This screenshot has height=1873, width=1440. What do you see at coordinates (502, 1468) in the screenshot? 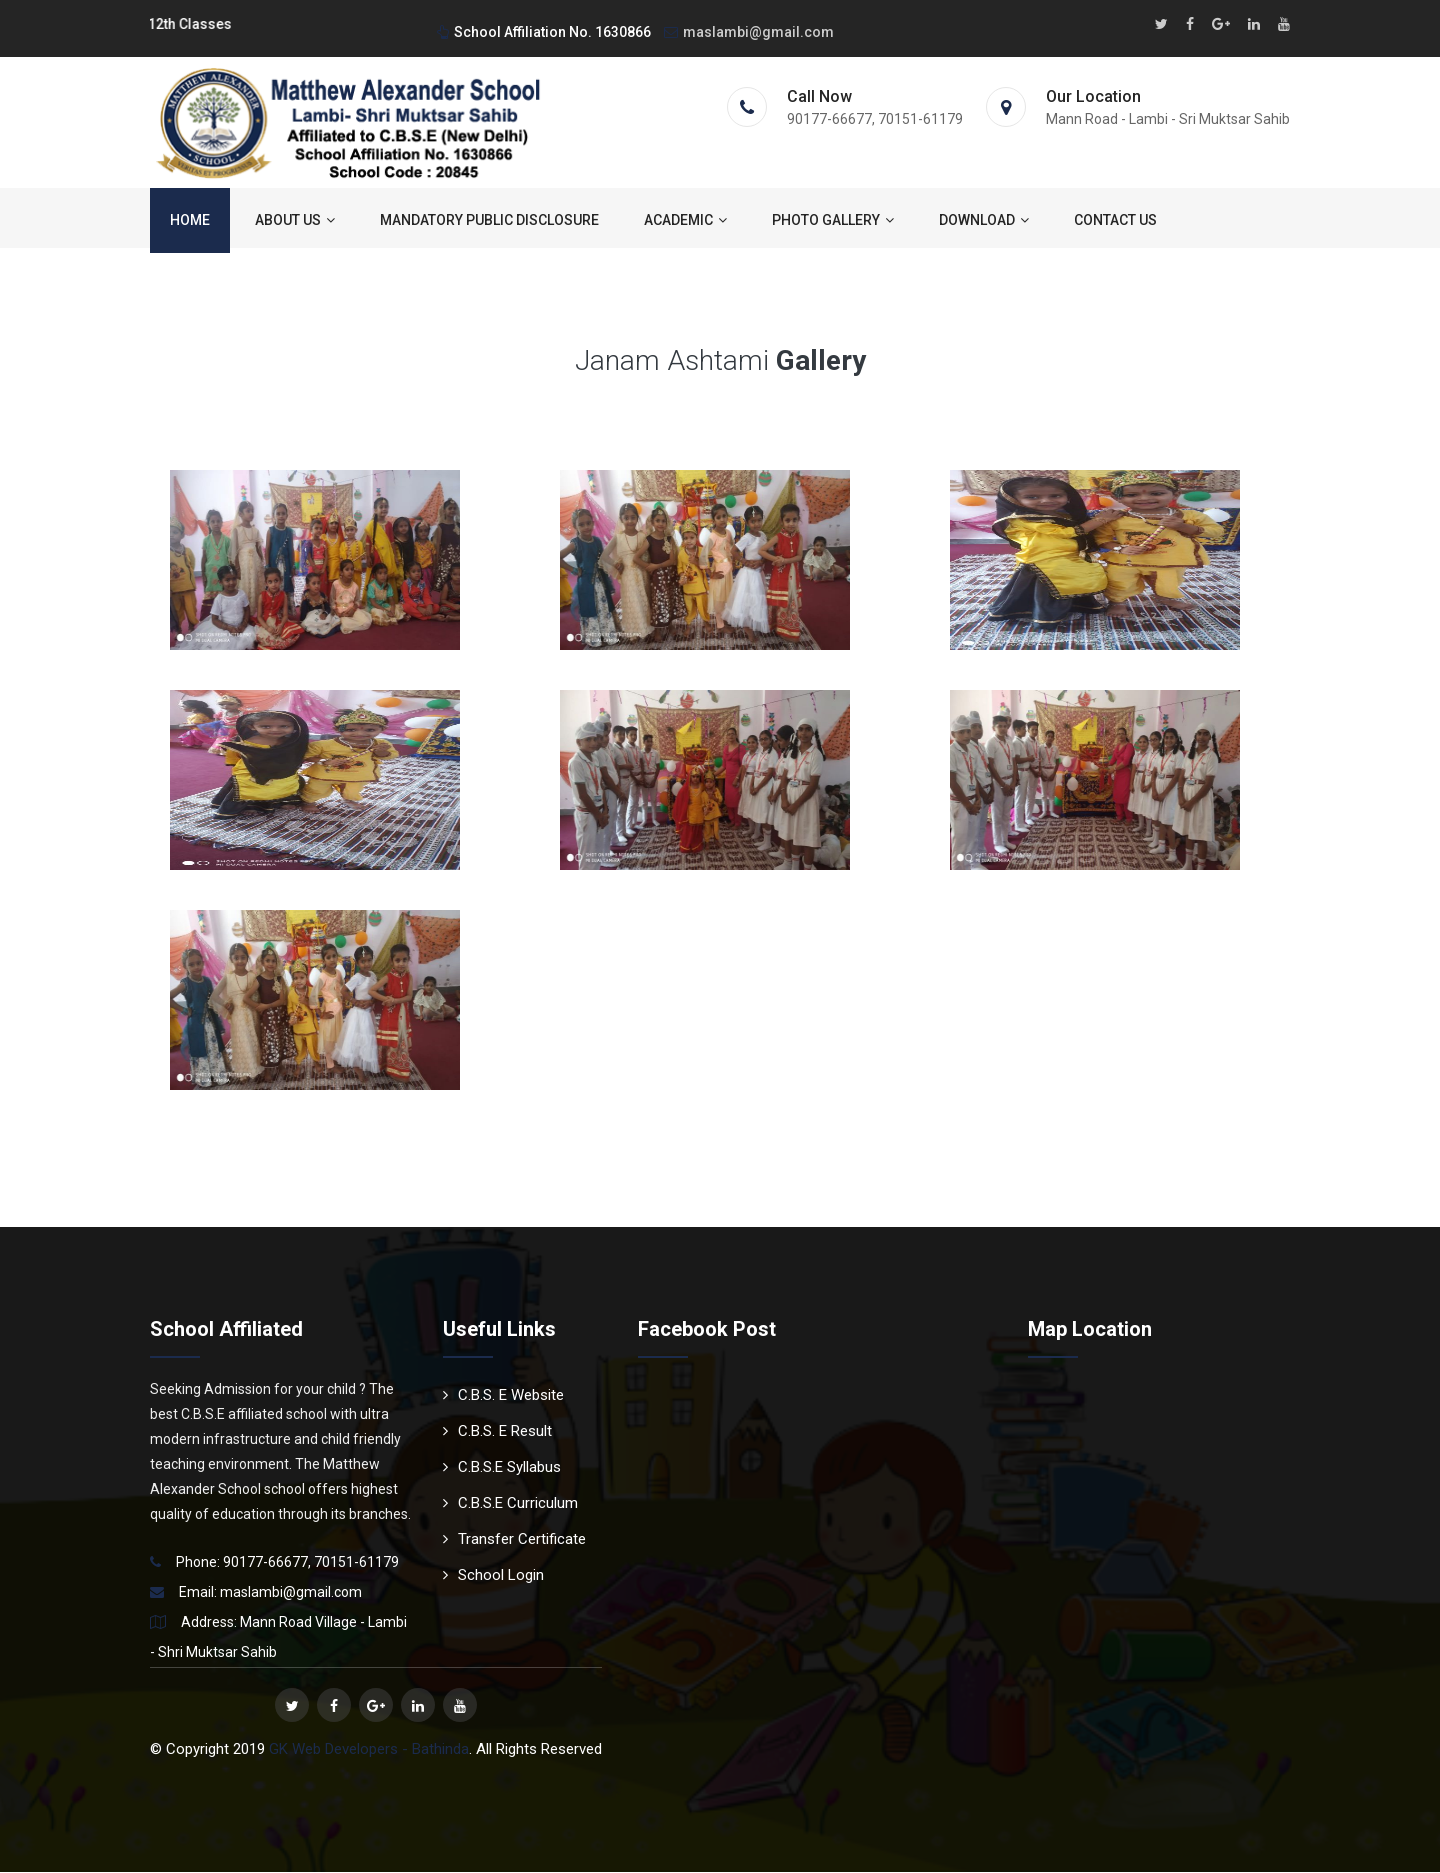
I see `C.B.S.E Syllabus` at bounding box center [502, 1468].